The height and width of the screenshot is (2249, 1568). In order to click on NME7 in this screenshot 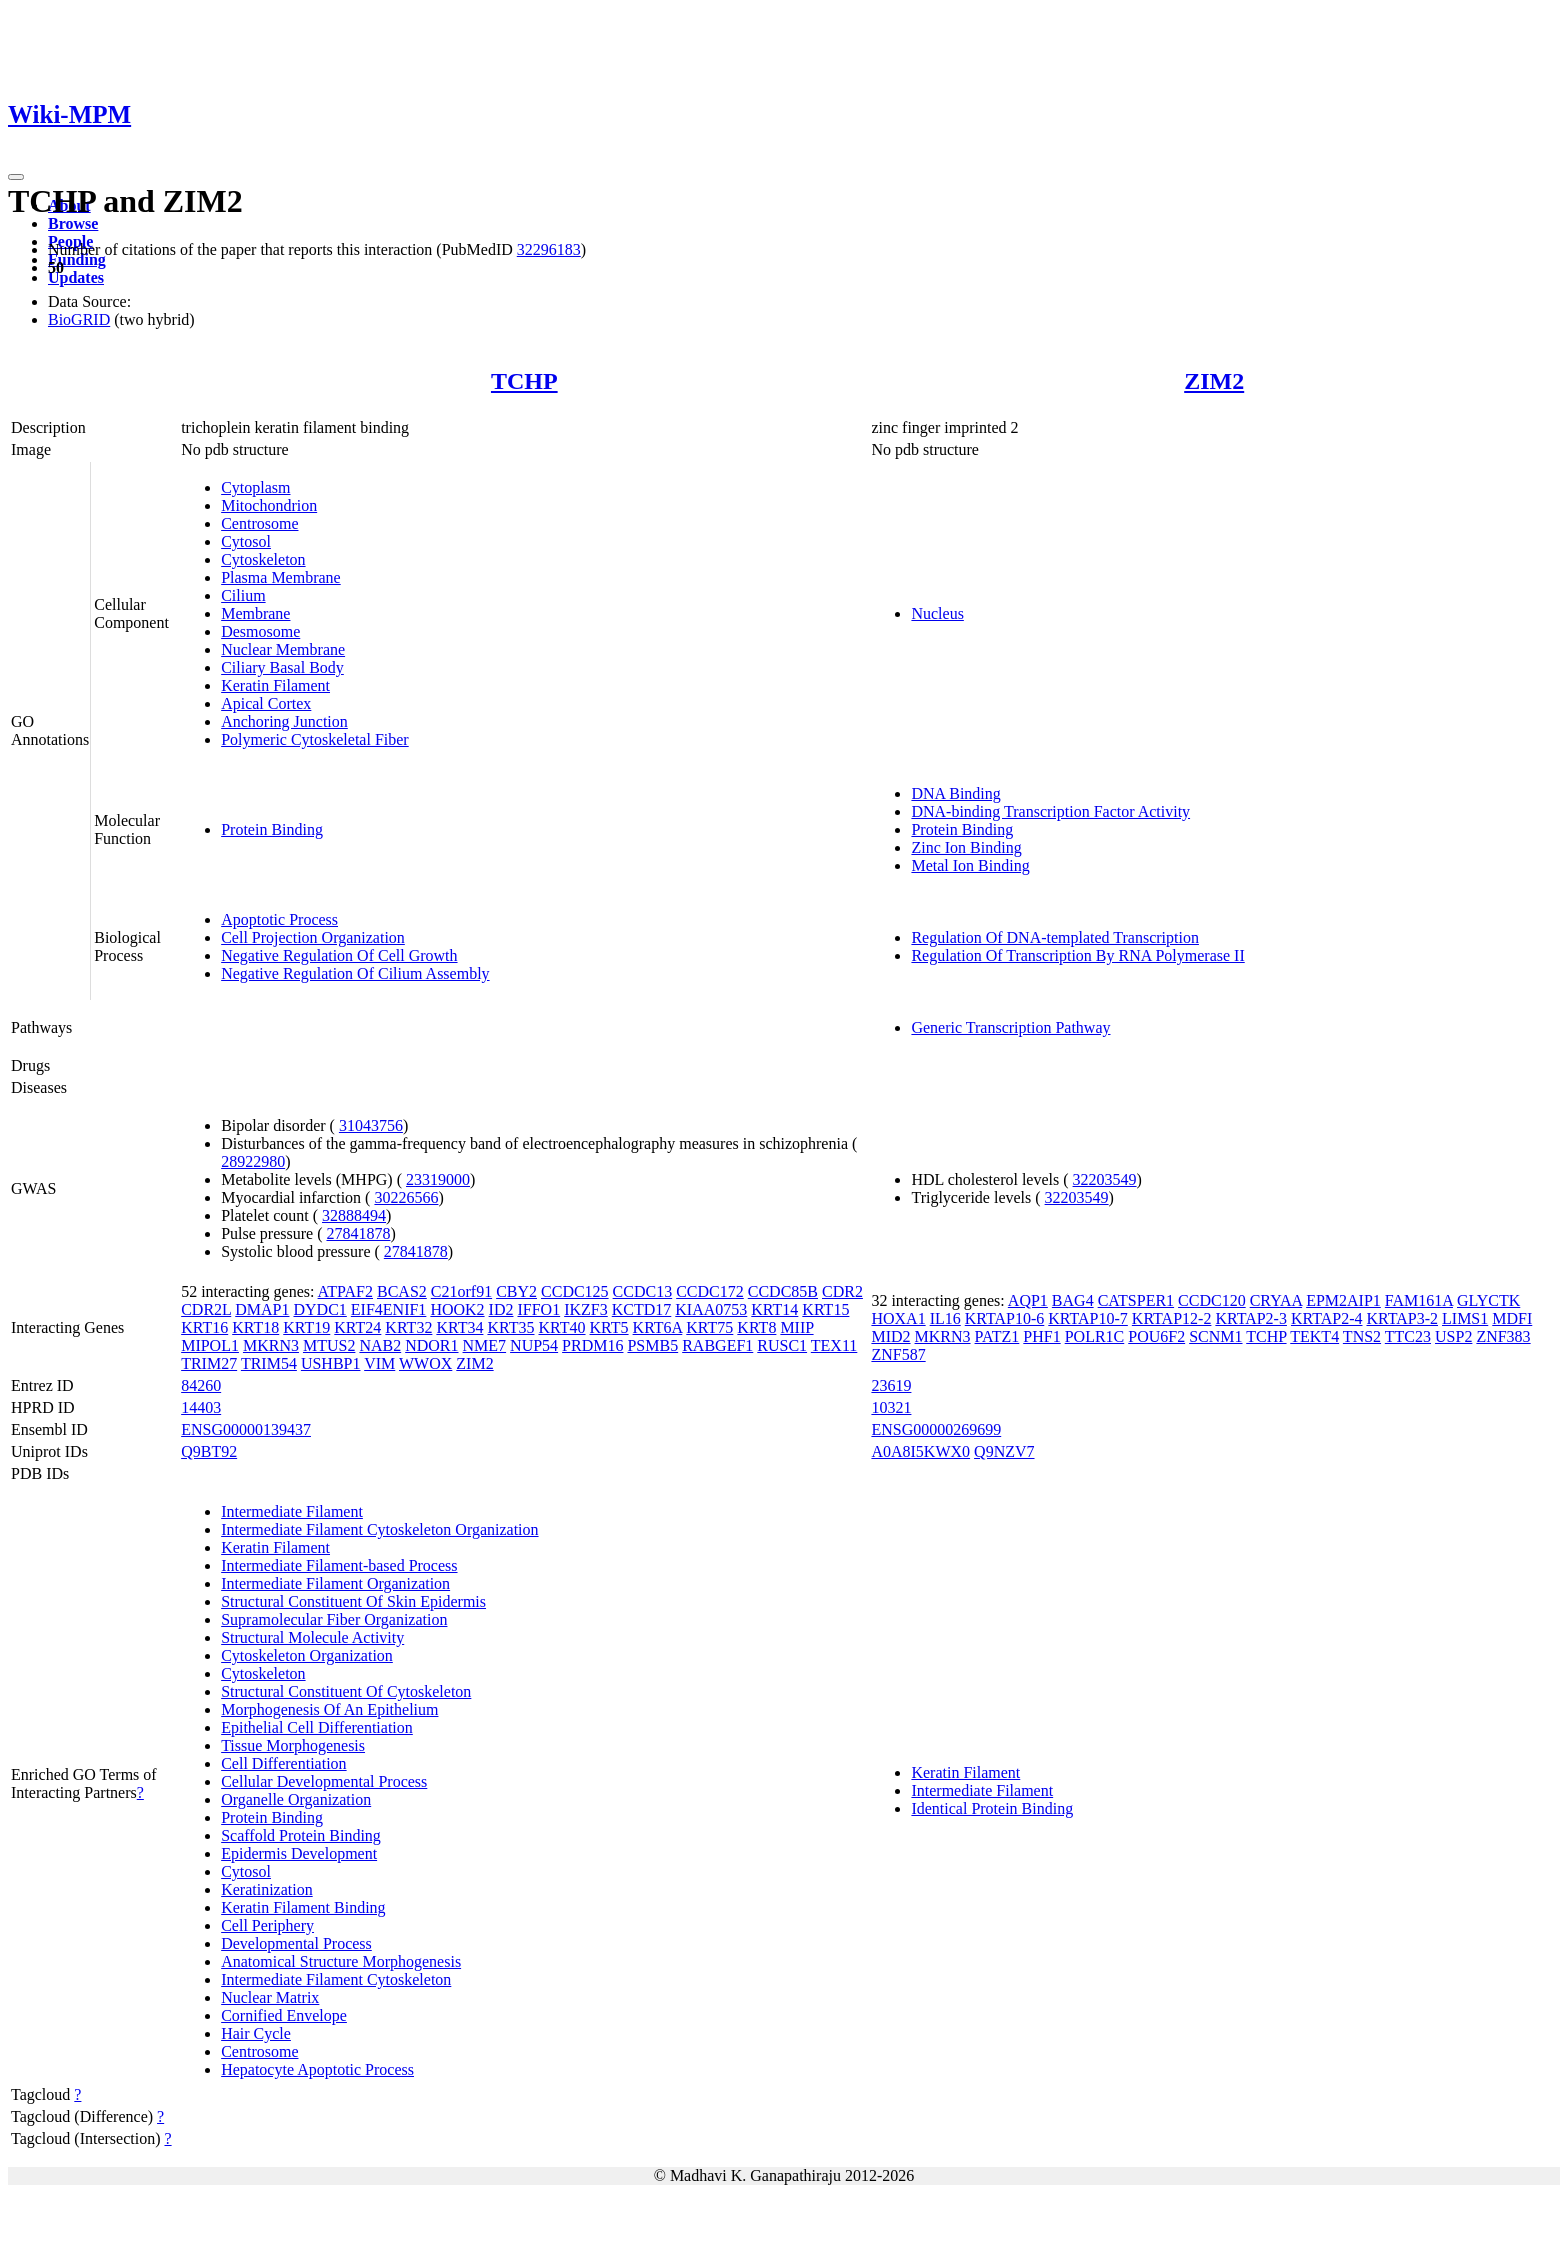, I will do `click(485, 1345)`.